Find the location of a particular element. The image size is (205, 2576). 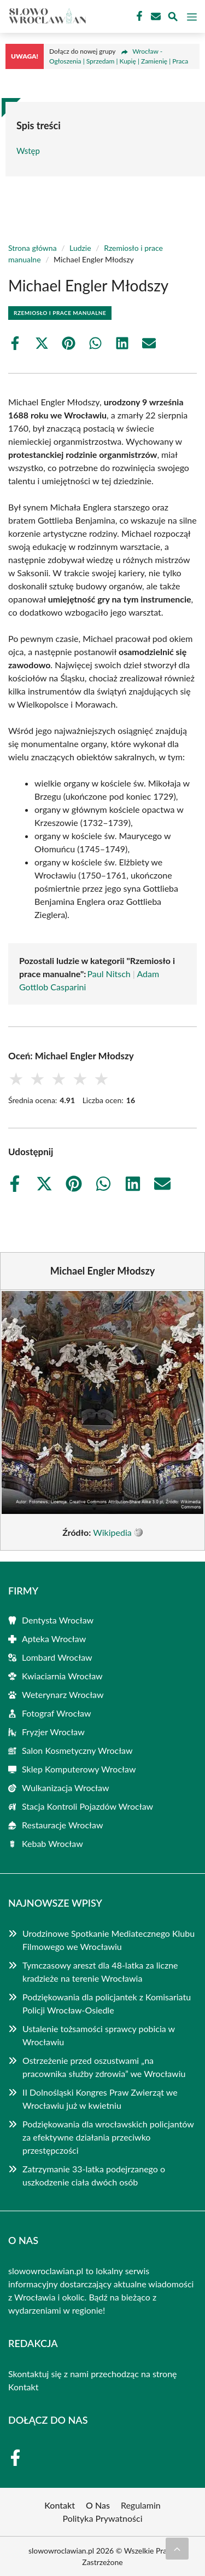

Ostrzeżenie przed oszustwami „na pracownika służby zdrowia” we Wrocławiu is located at coordinates (103, 2067).